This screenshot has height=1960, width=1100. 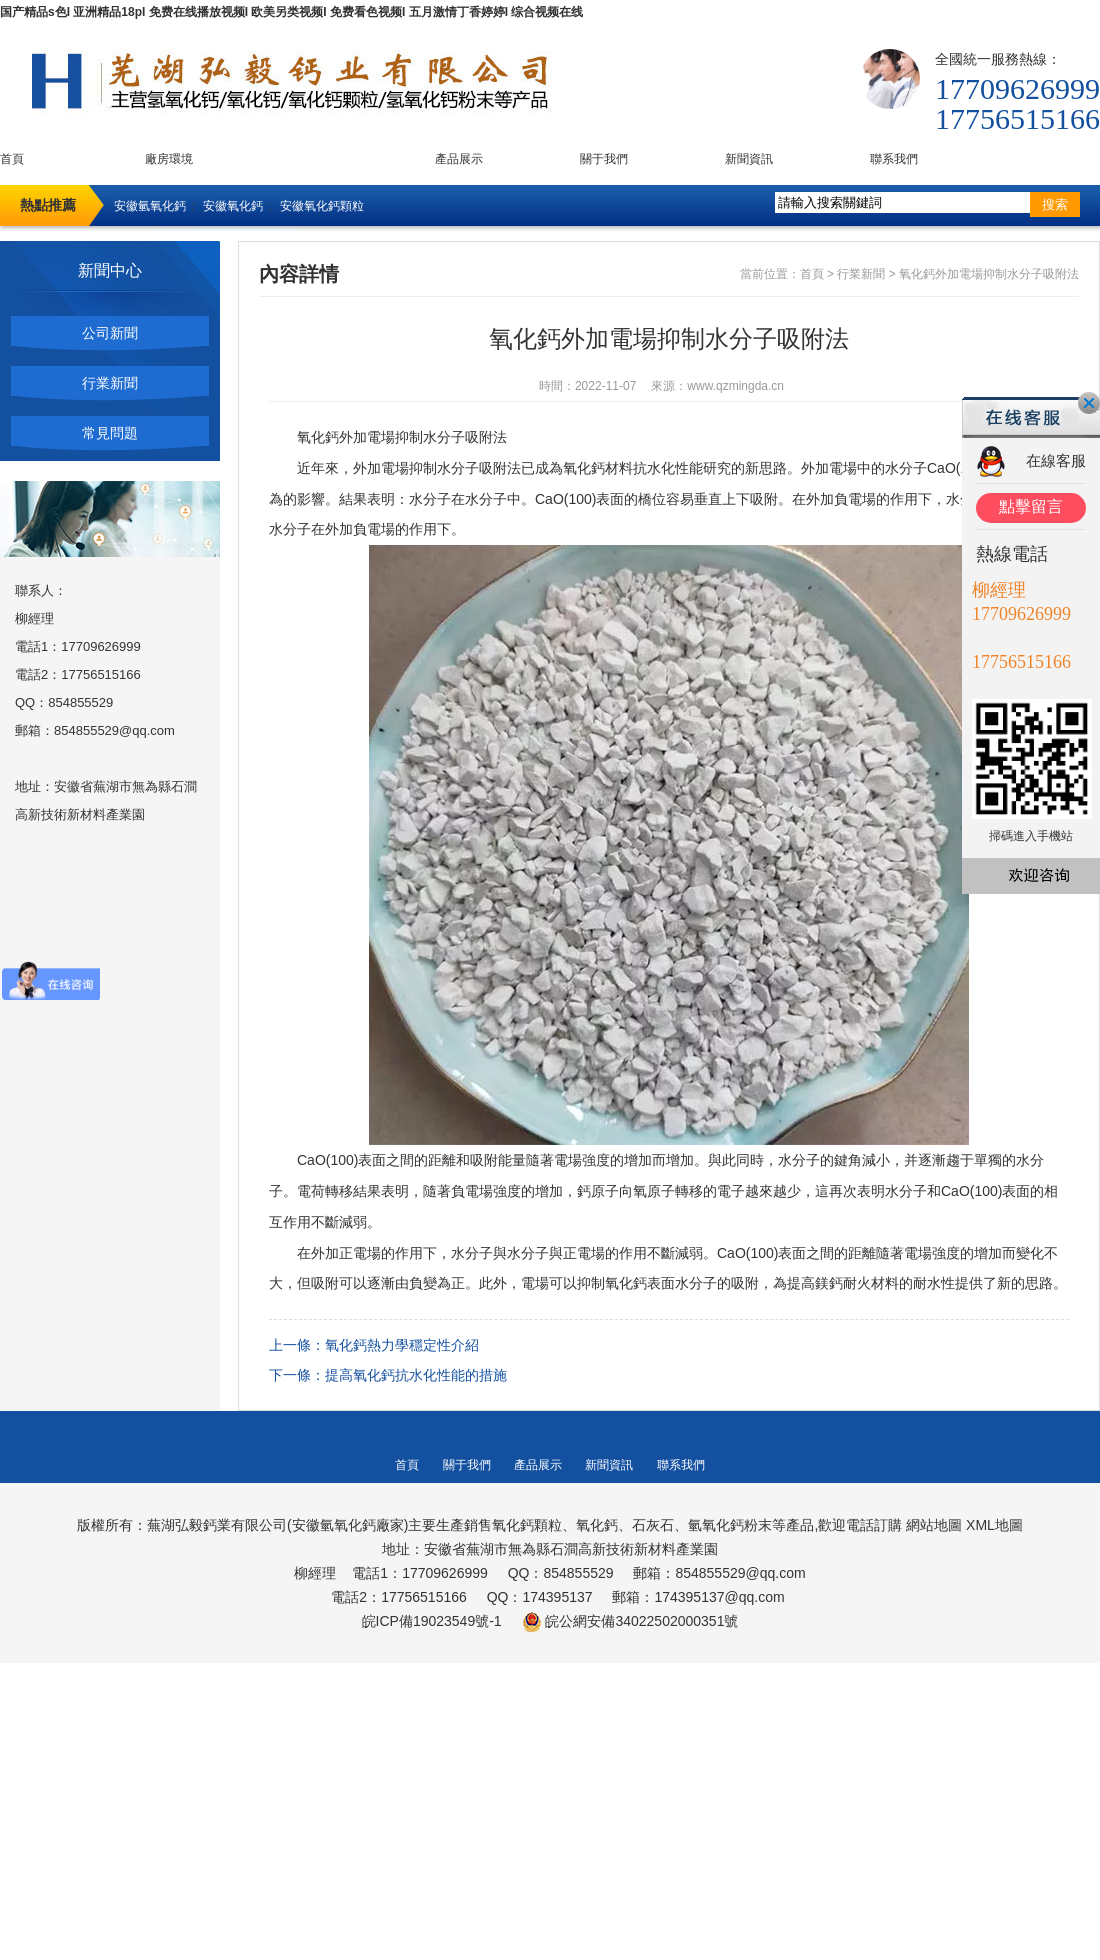 I want to click on 在線客服, so click(x=1056, y=460).